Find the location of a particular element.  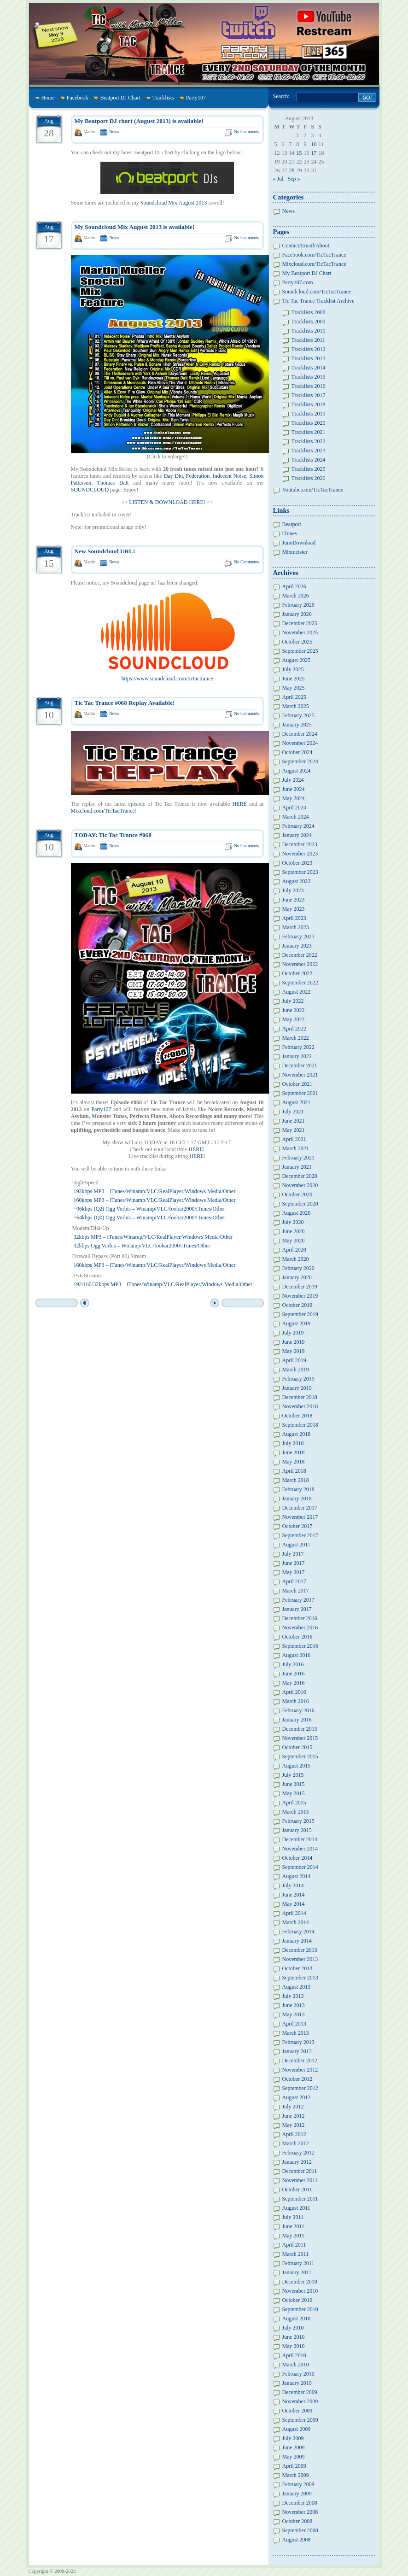

December 2010 is located at coordinates (299, 2281).